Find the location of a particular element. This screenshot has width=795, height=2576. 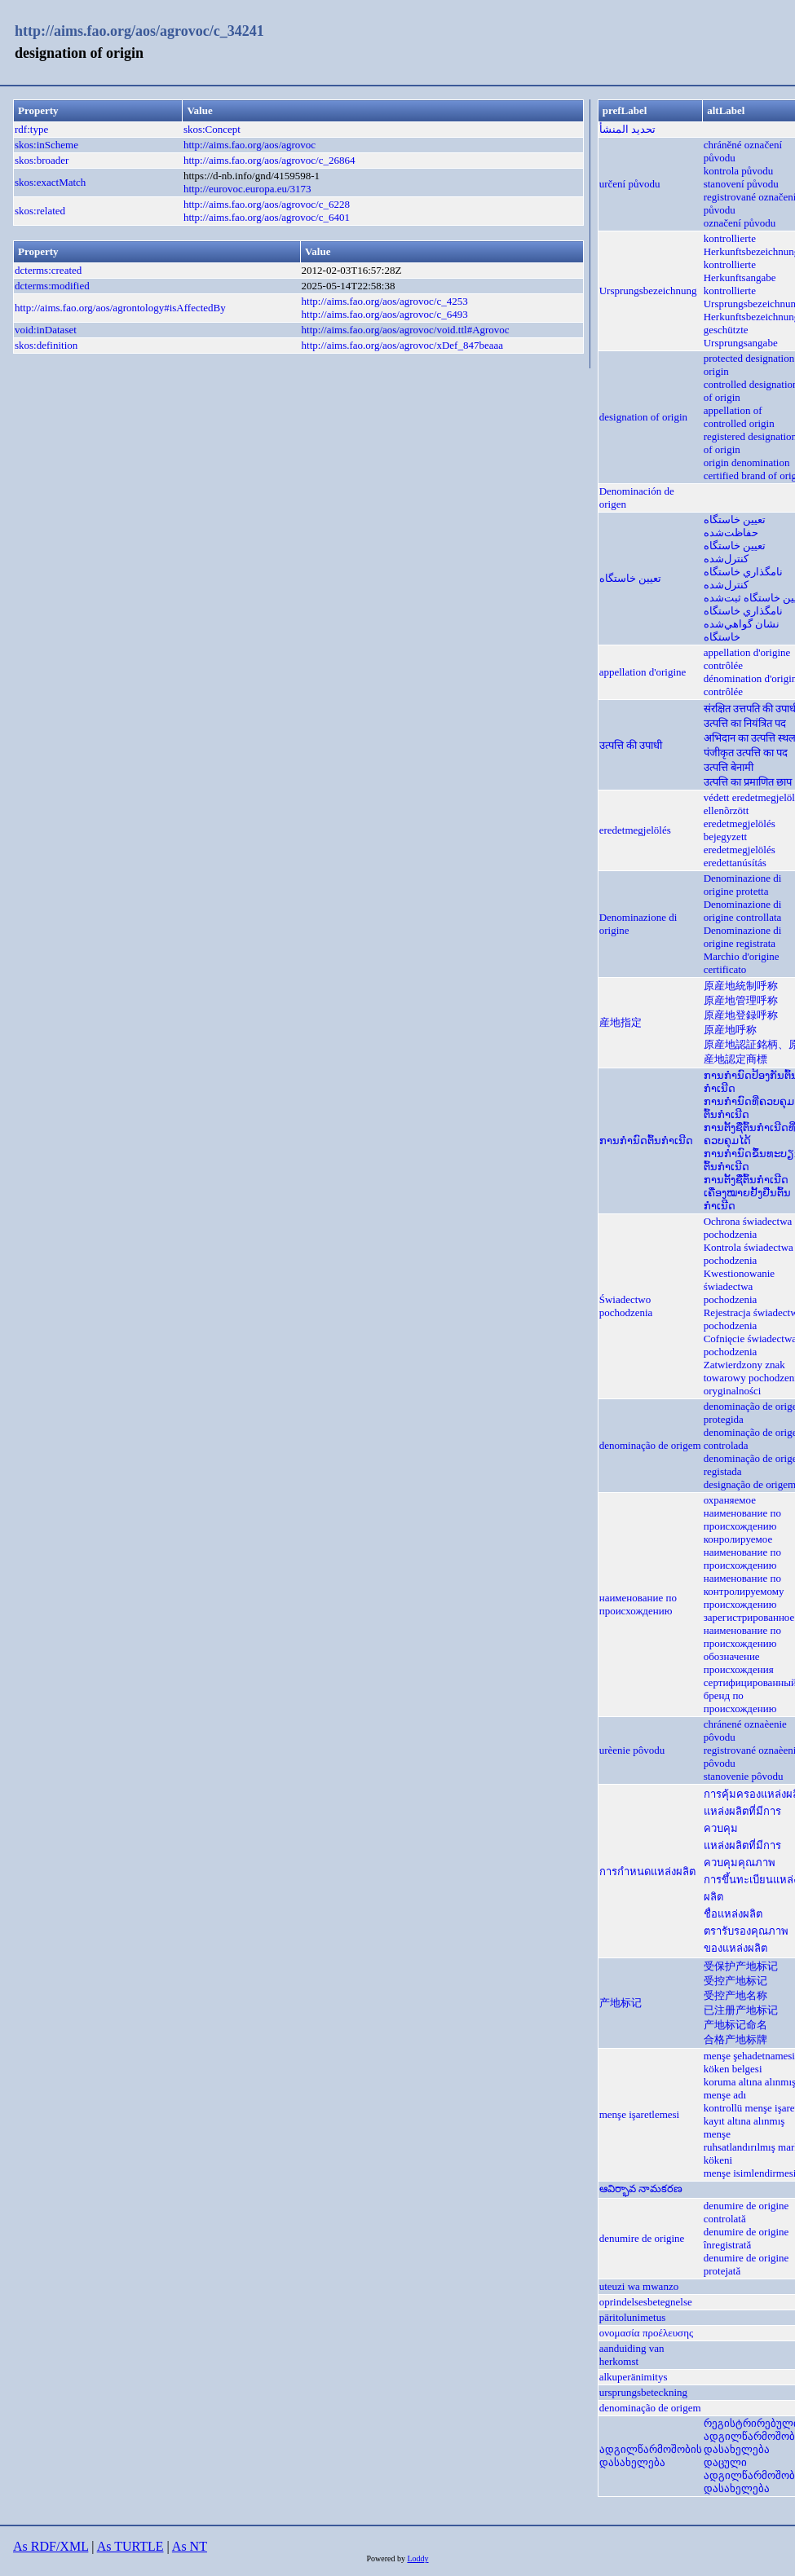

Denominazione di origine registrata is located at coordinates (743, 936).